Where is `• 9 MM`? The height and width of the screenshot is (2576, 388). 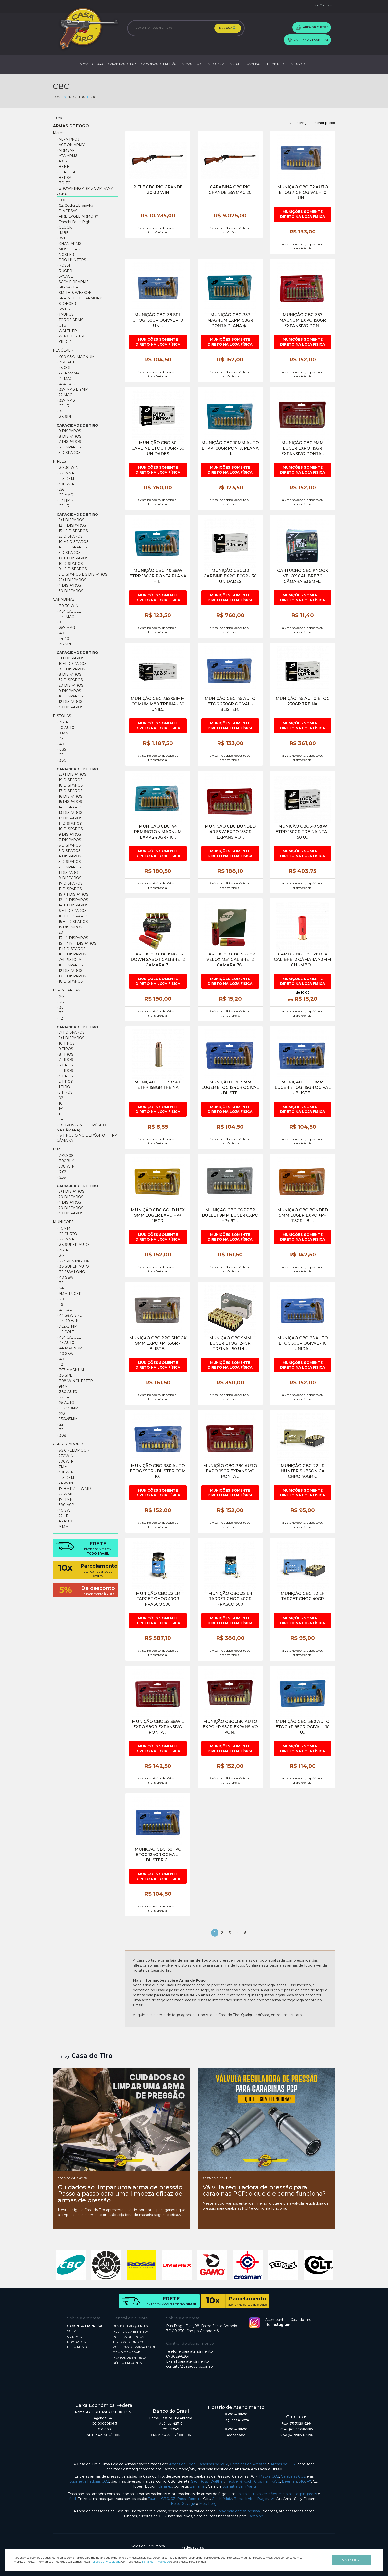
• 9 MM is located at coordinates (63, 733).